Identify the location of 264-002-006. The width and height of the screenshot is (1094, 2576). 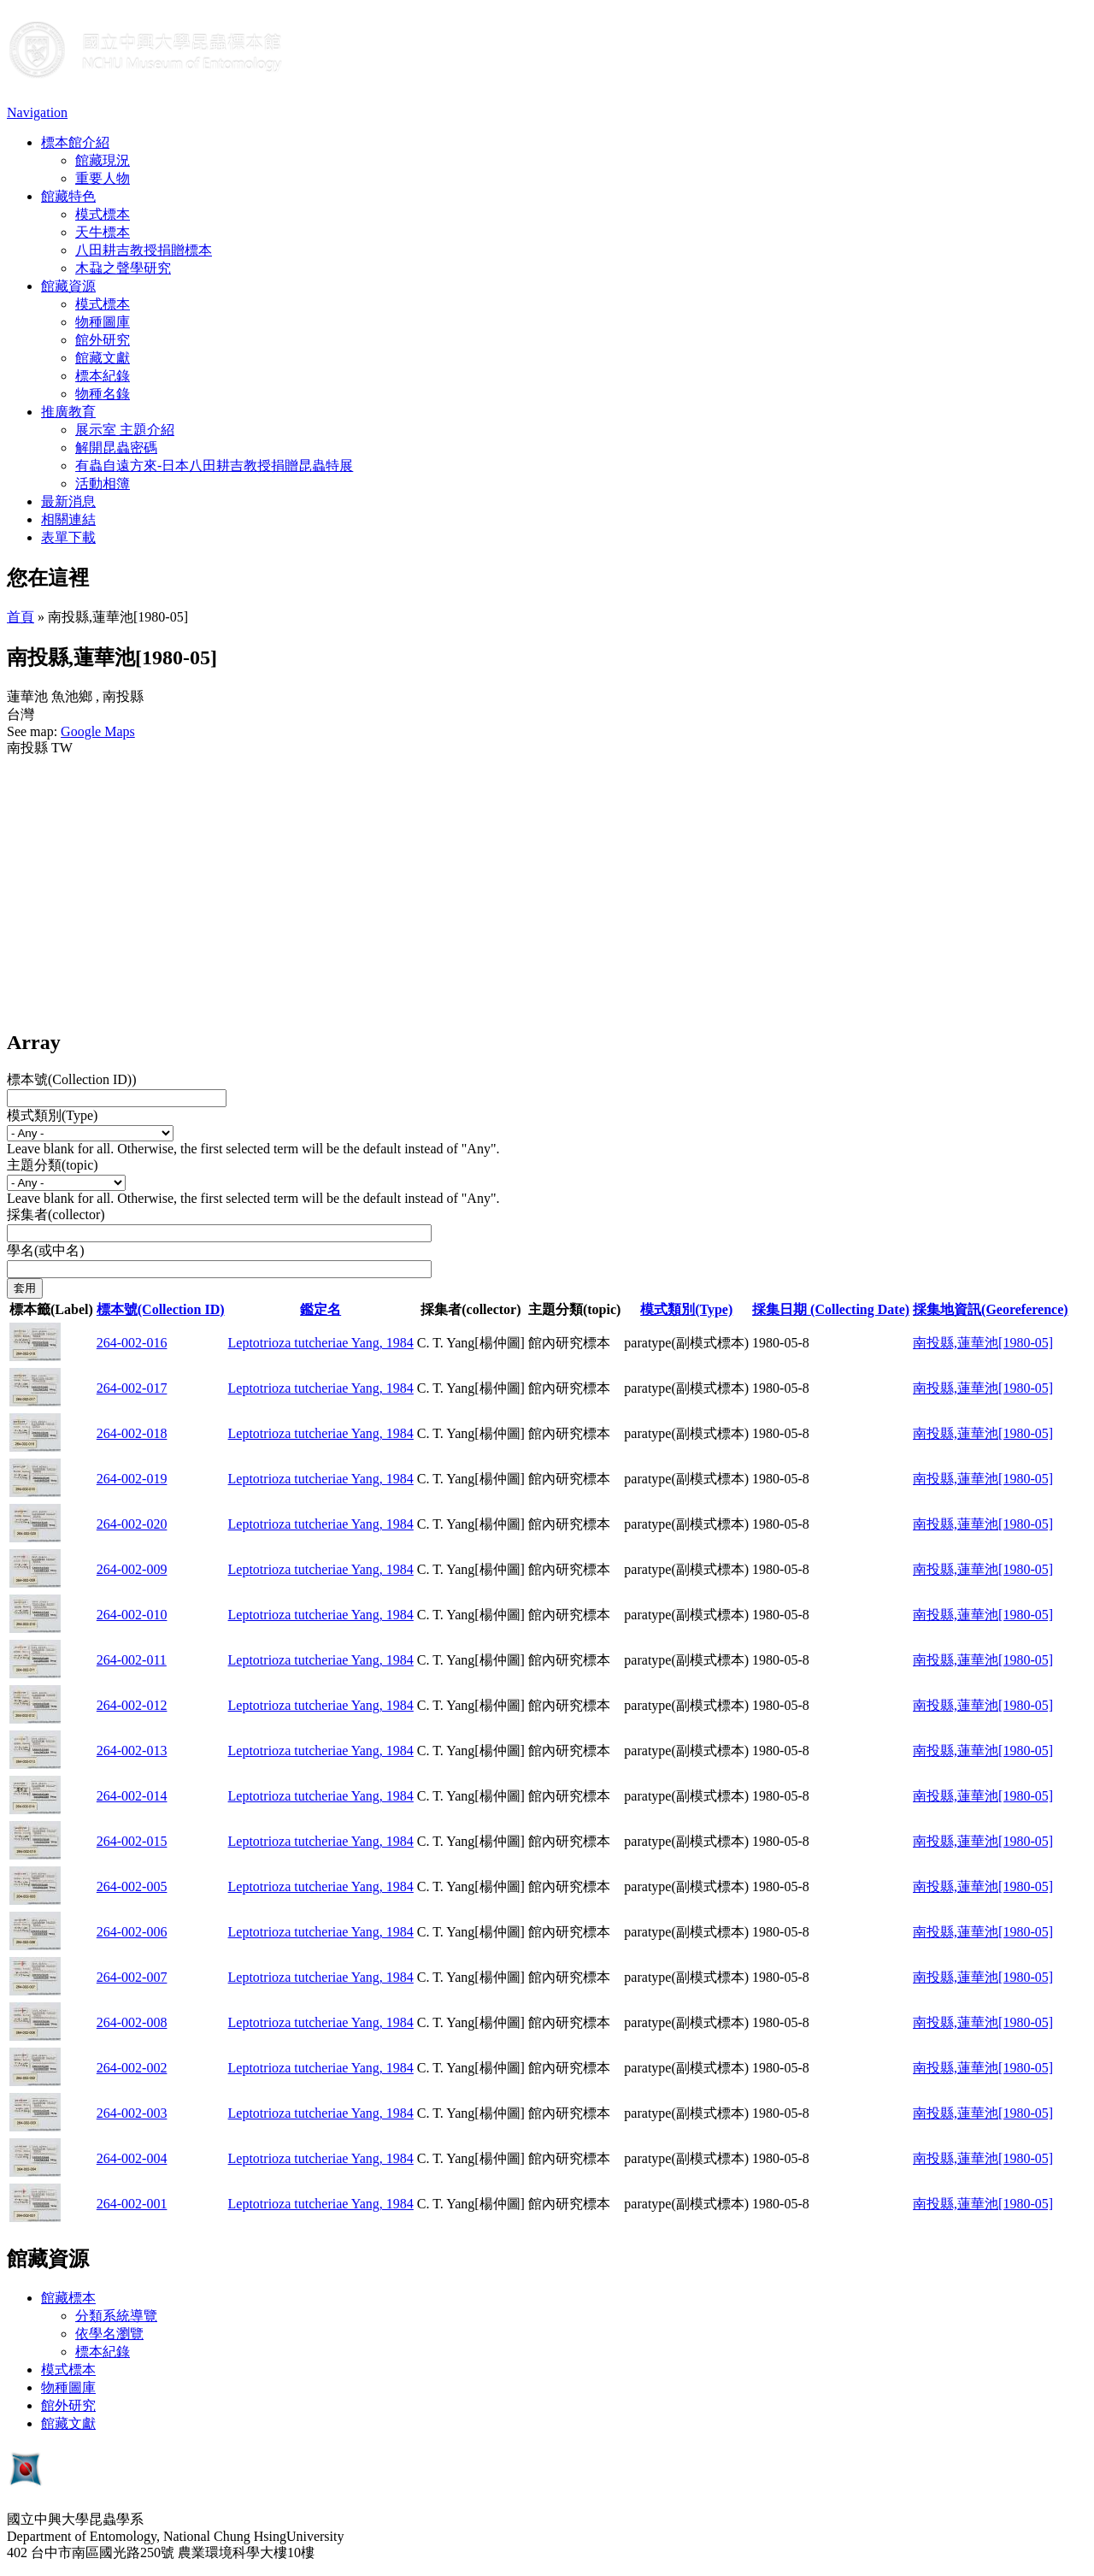
(132, 1932).